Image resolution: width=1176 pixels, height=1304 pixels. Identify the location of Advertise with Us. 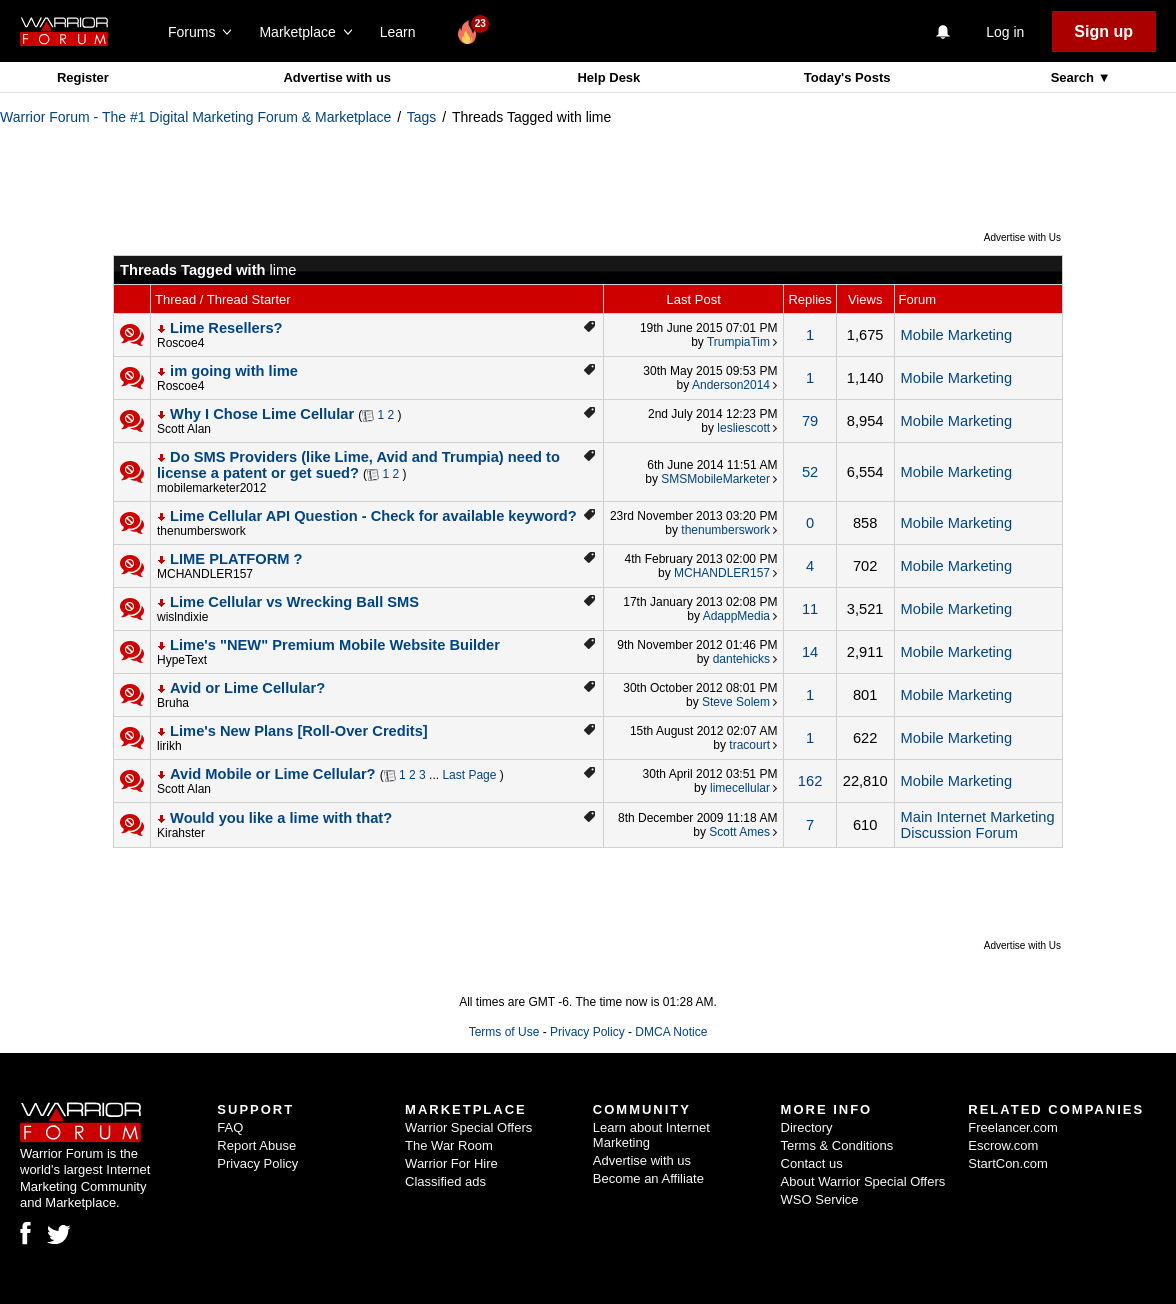
(1022, 237).